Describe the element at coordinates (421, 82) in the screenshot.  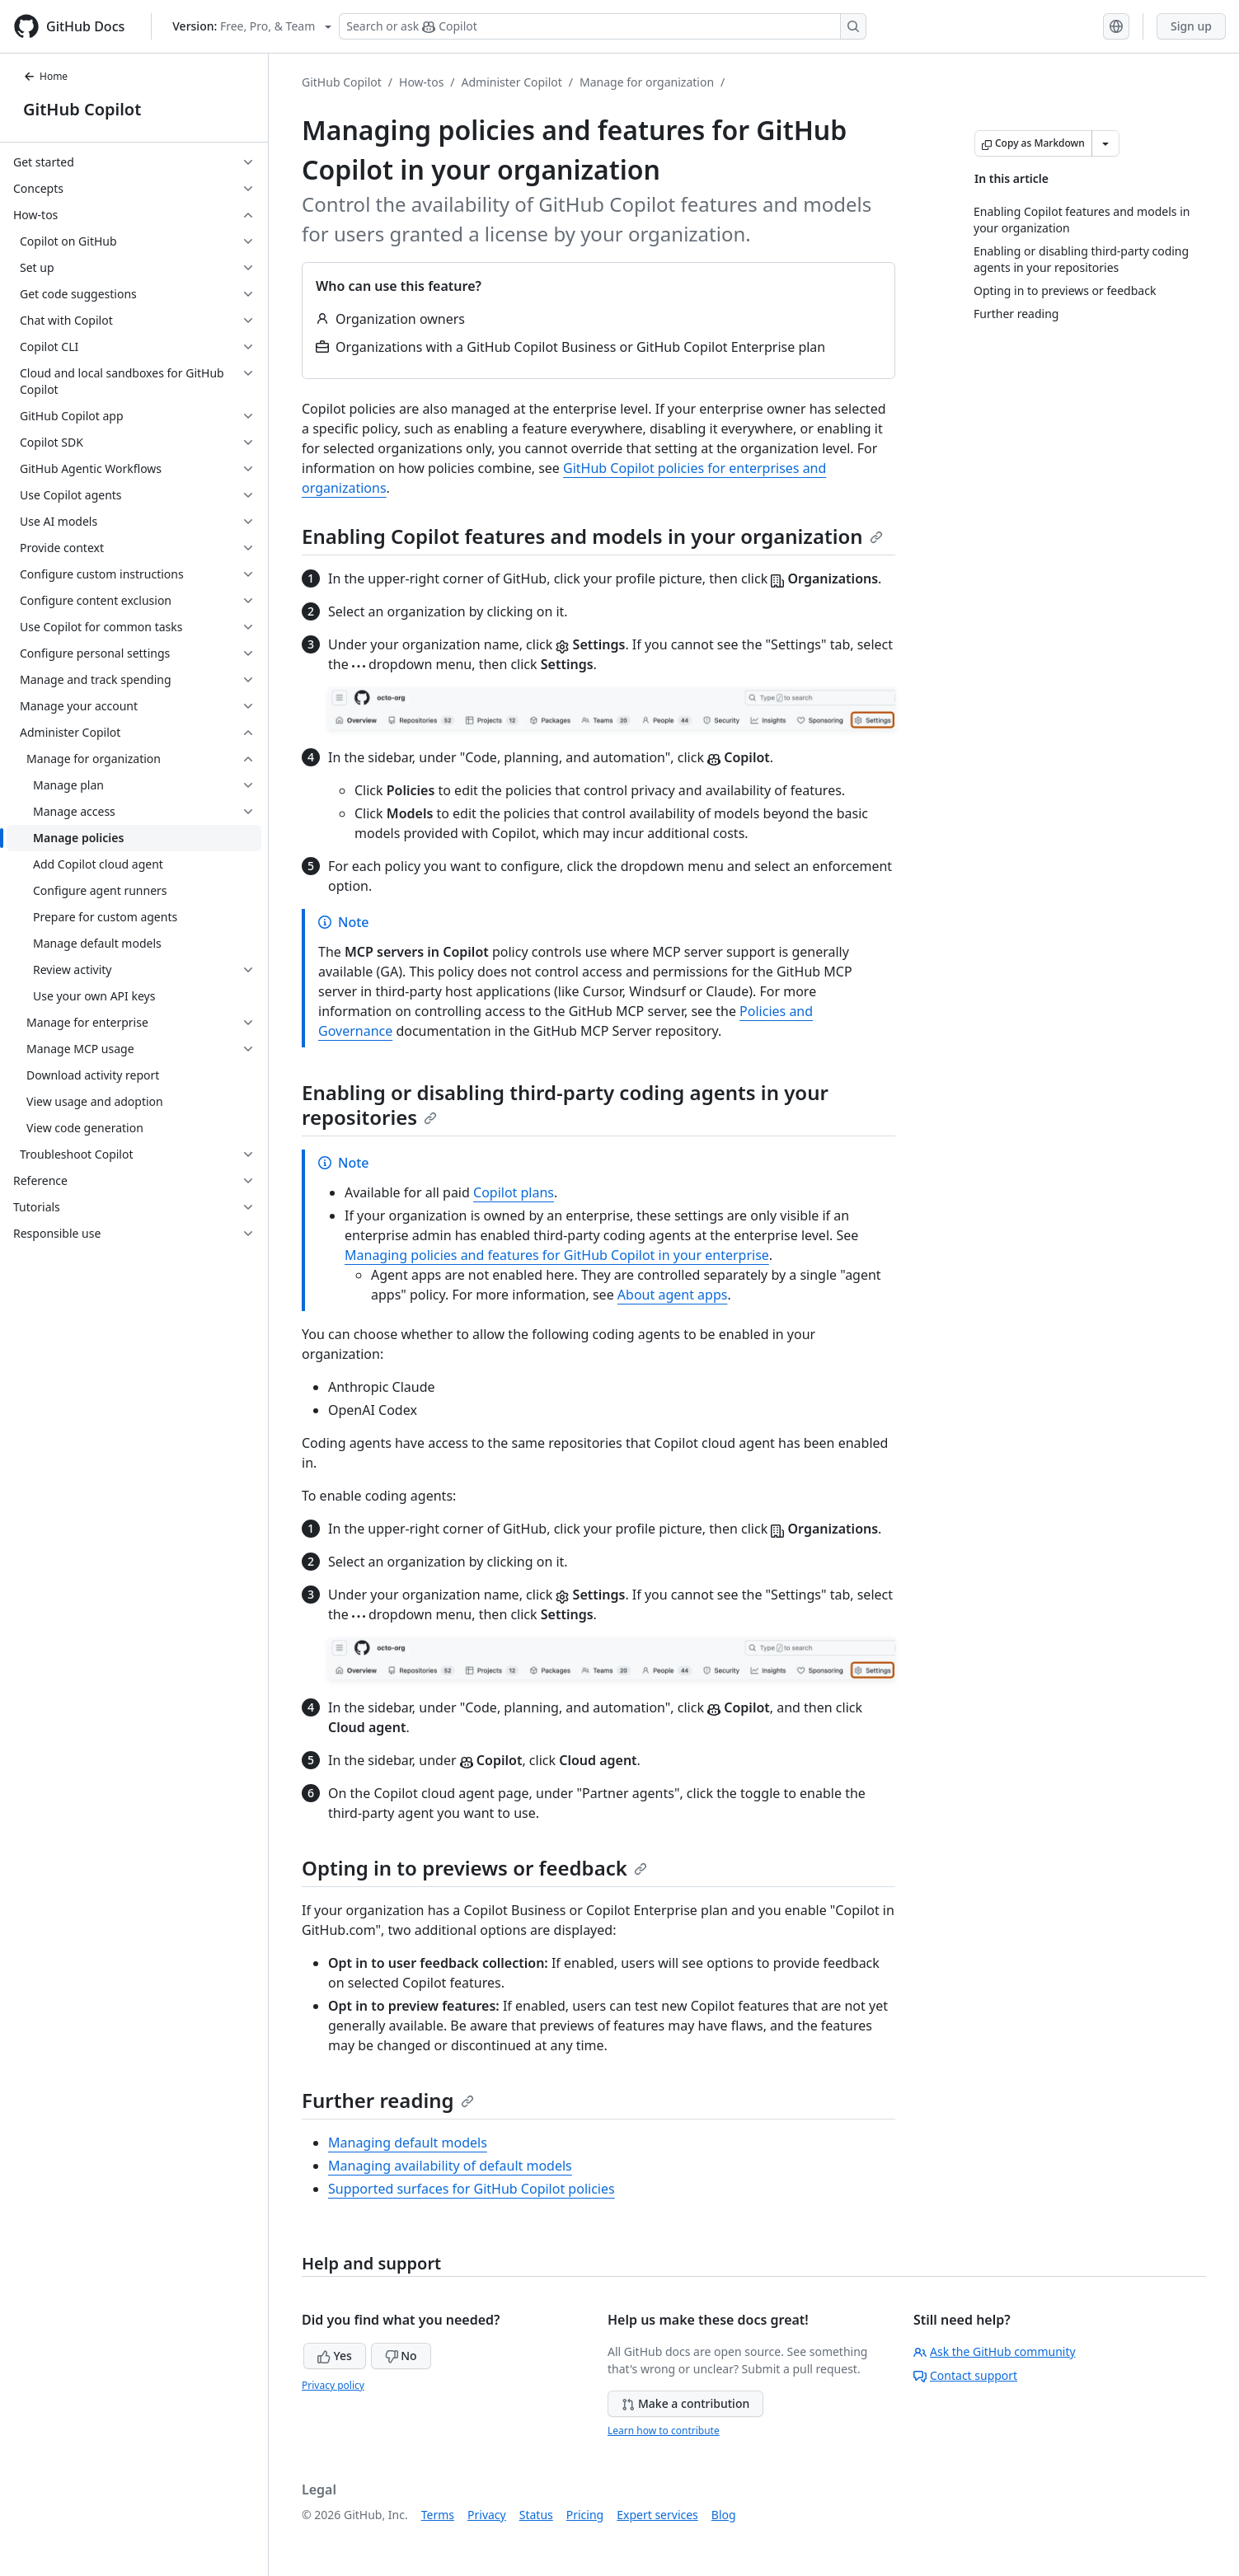
I see `How-tos` at that location.